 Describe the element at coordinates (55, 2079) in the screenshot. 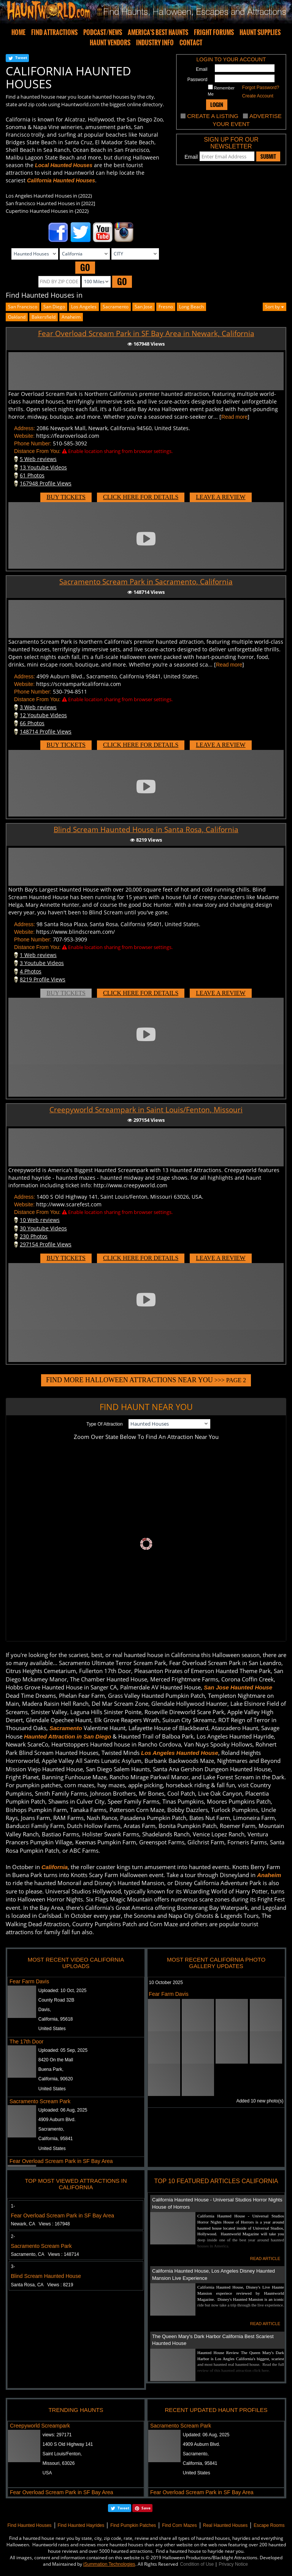

I see `California, 90620` at that location.